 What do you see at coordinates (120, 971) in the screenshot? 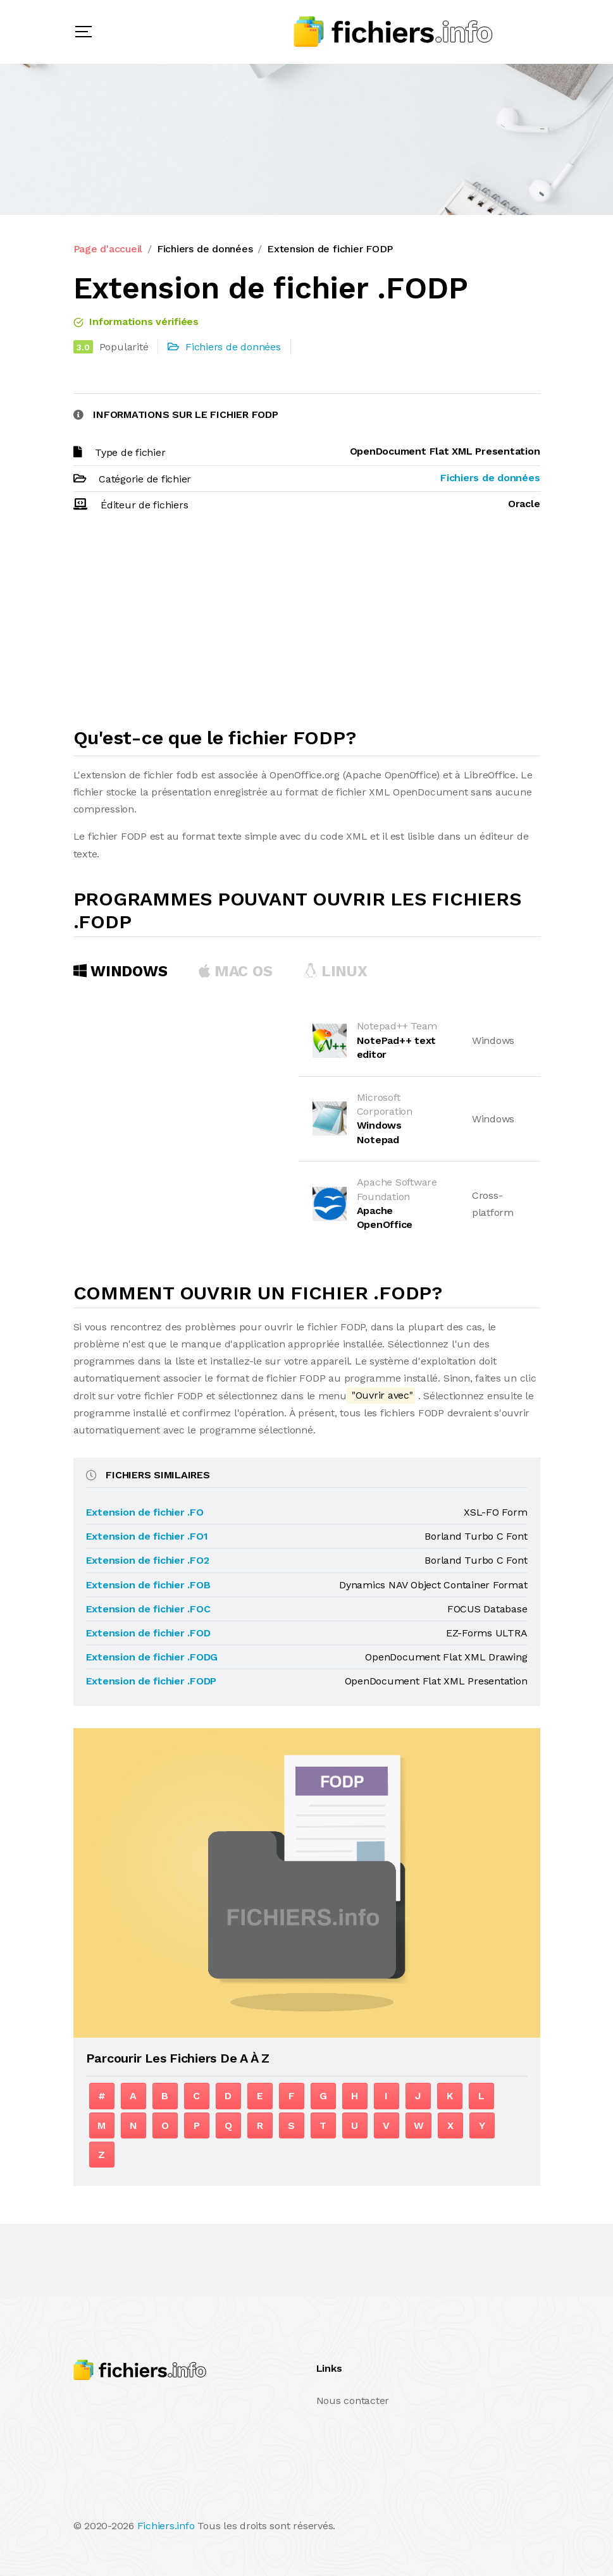
I see `Windows [tab]` at bounding box center [120, 971].